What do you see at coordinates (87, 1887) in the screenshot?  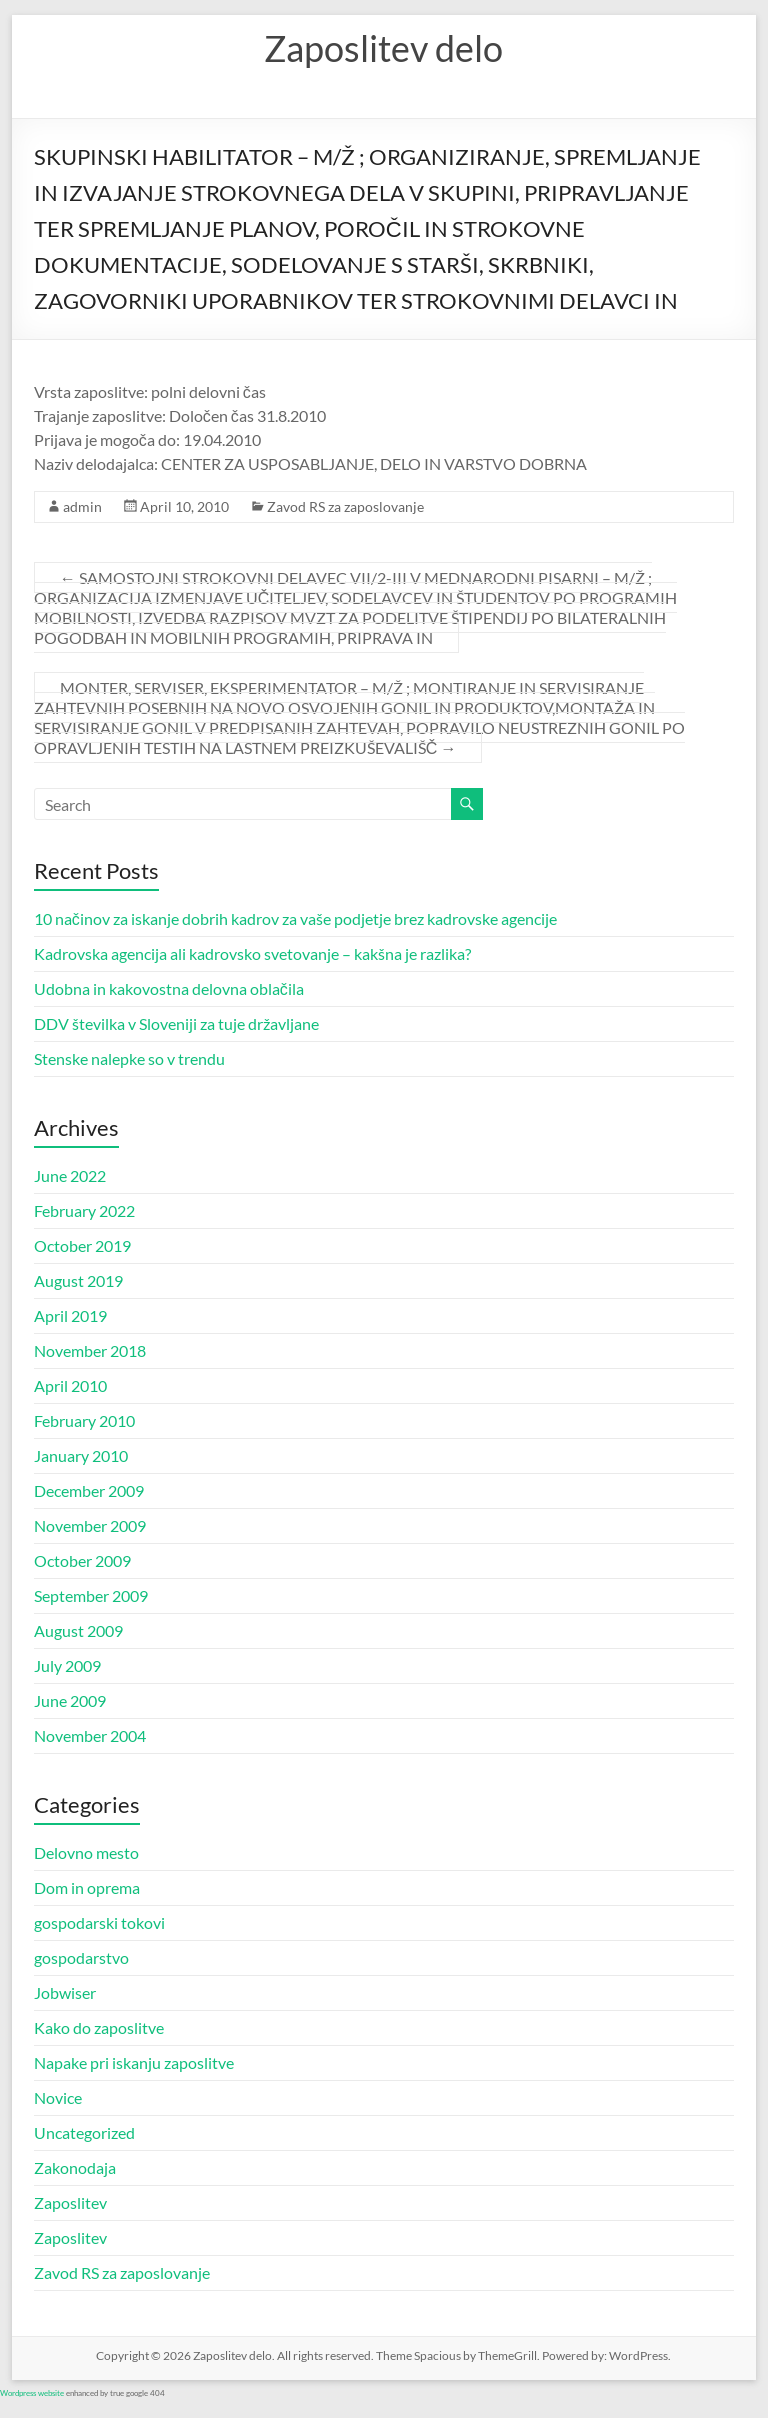 I see `Dom in oprema` at bounding box center [87, 1887].